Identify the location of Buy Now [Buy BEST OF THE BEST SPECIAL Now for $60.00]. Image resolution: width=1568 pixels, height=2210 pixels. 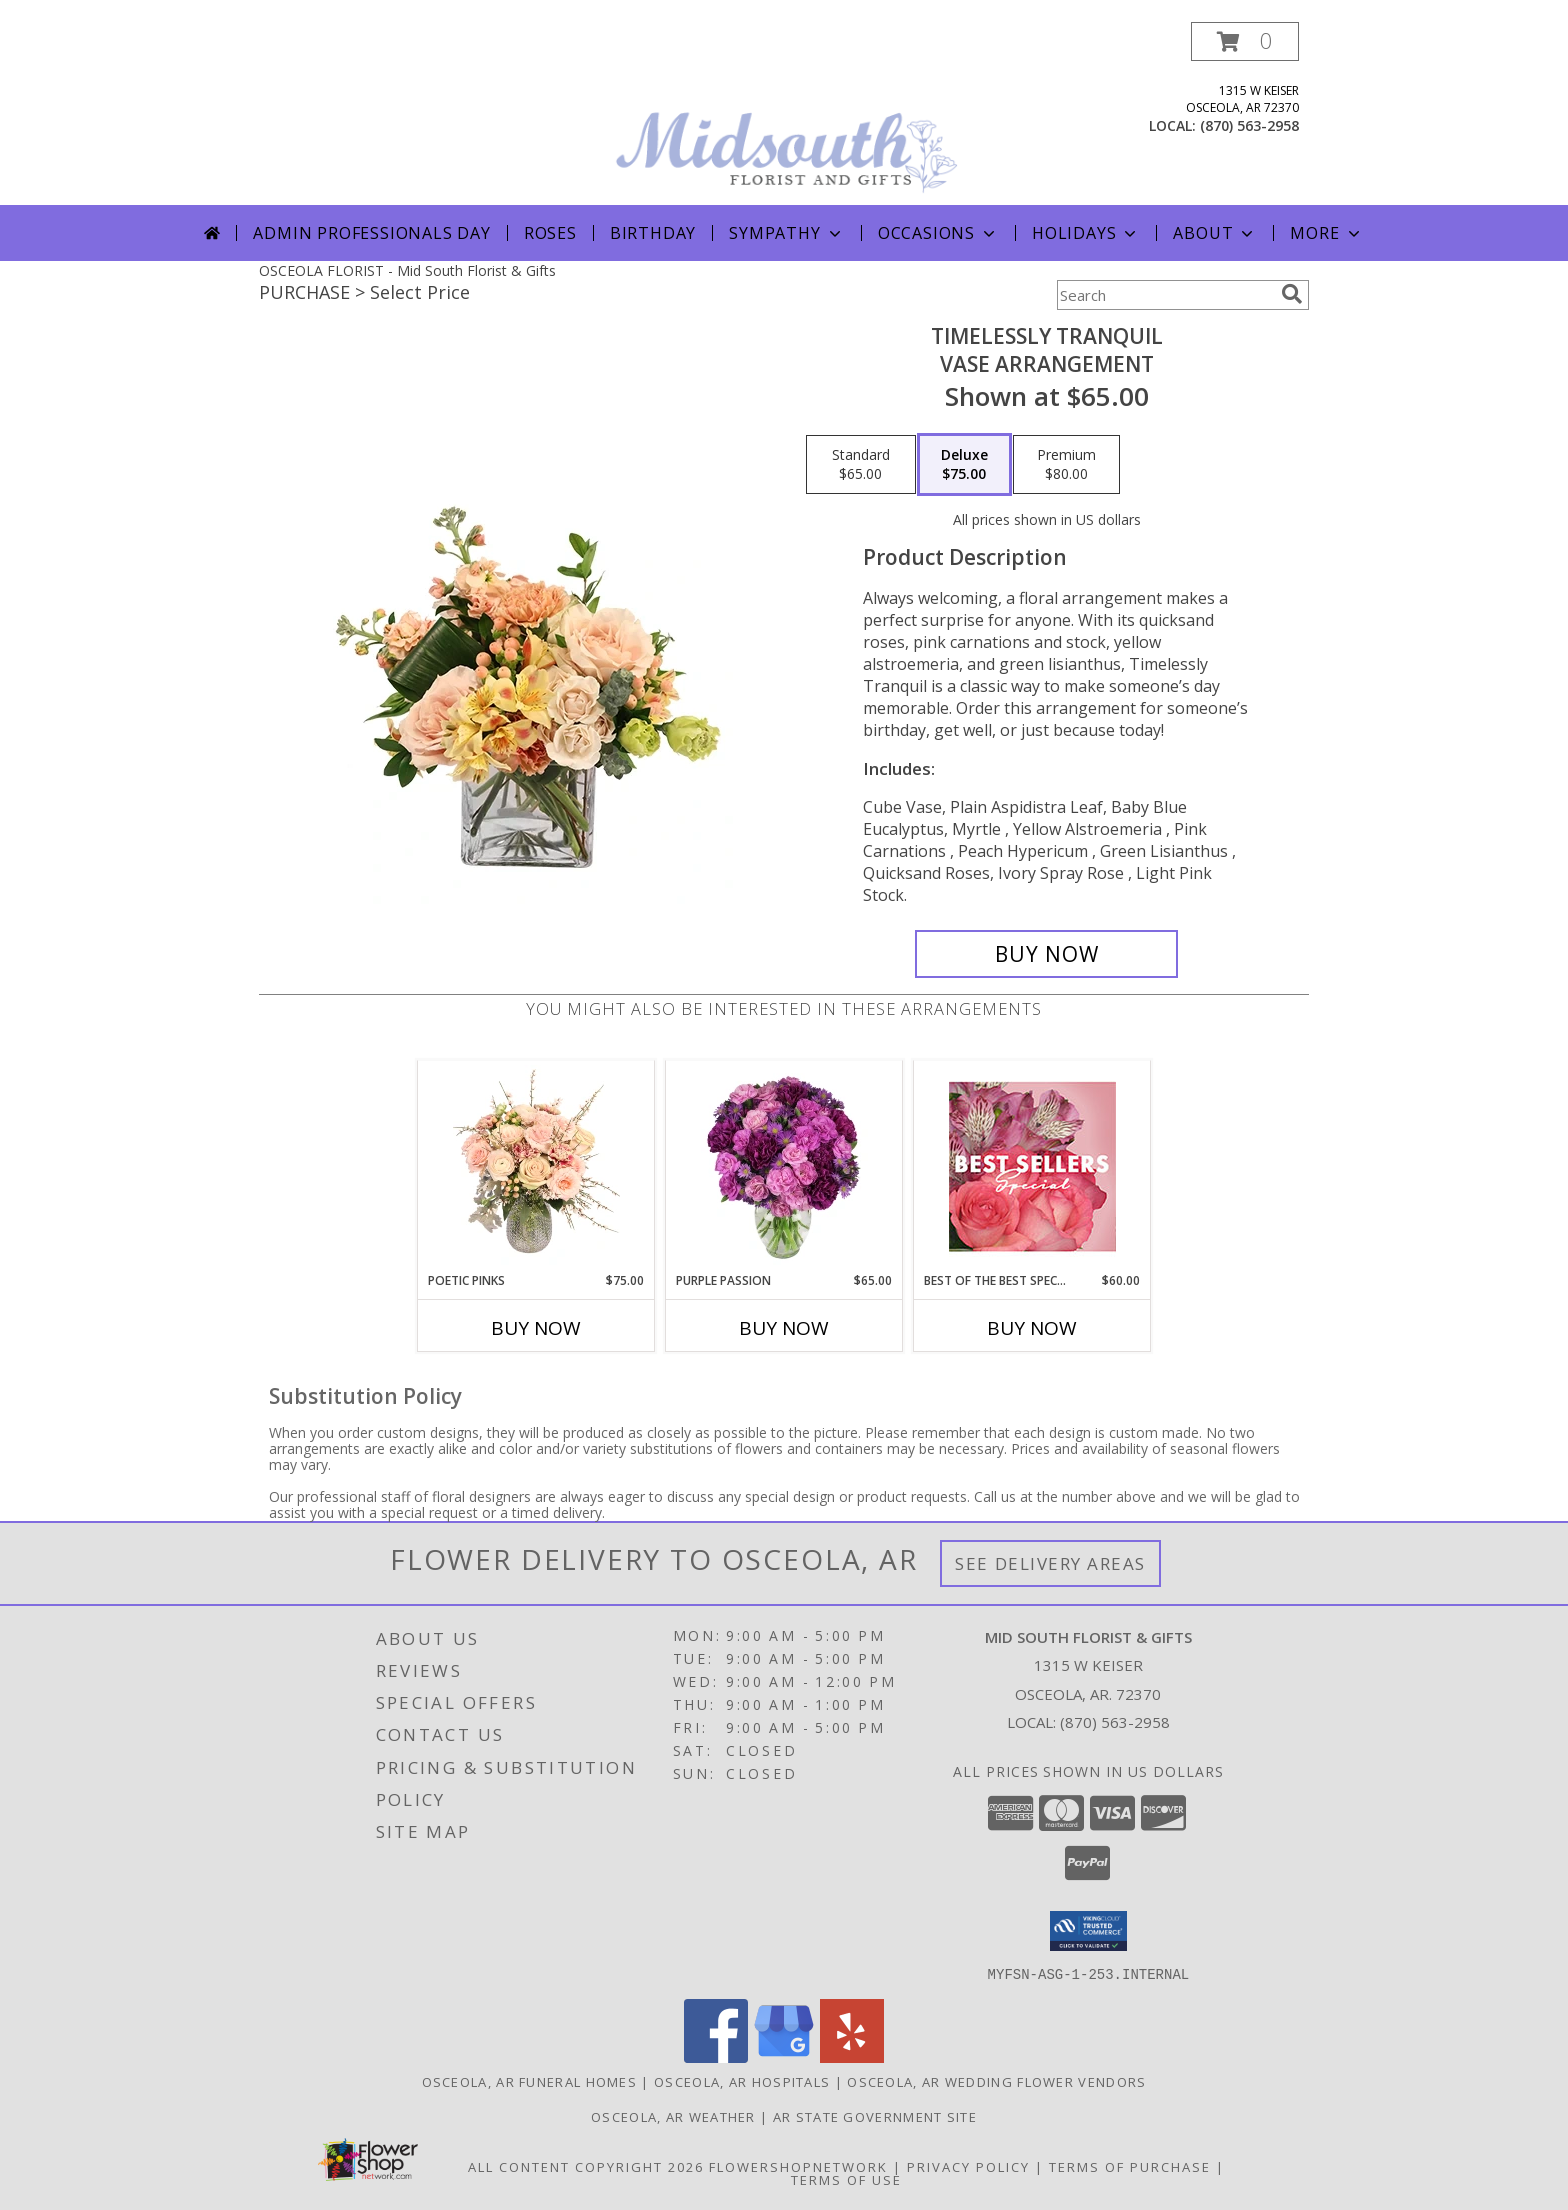
(1032, 1328).